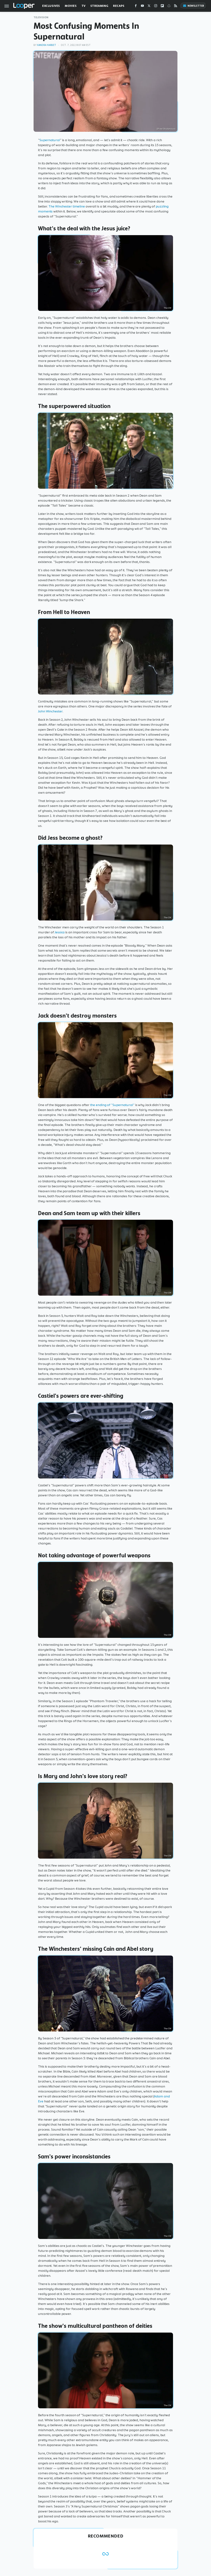 The image size is (211, 2576). I want to click on [YouTube], so click(142, 6).